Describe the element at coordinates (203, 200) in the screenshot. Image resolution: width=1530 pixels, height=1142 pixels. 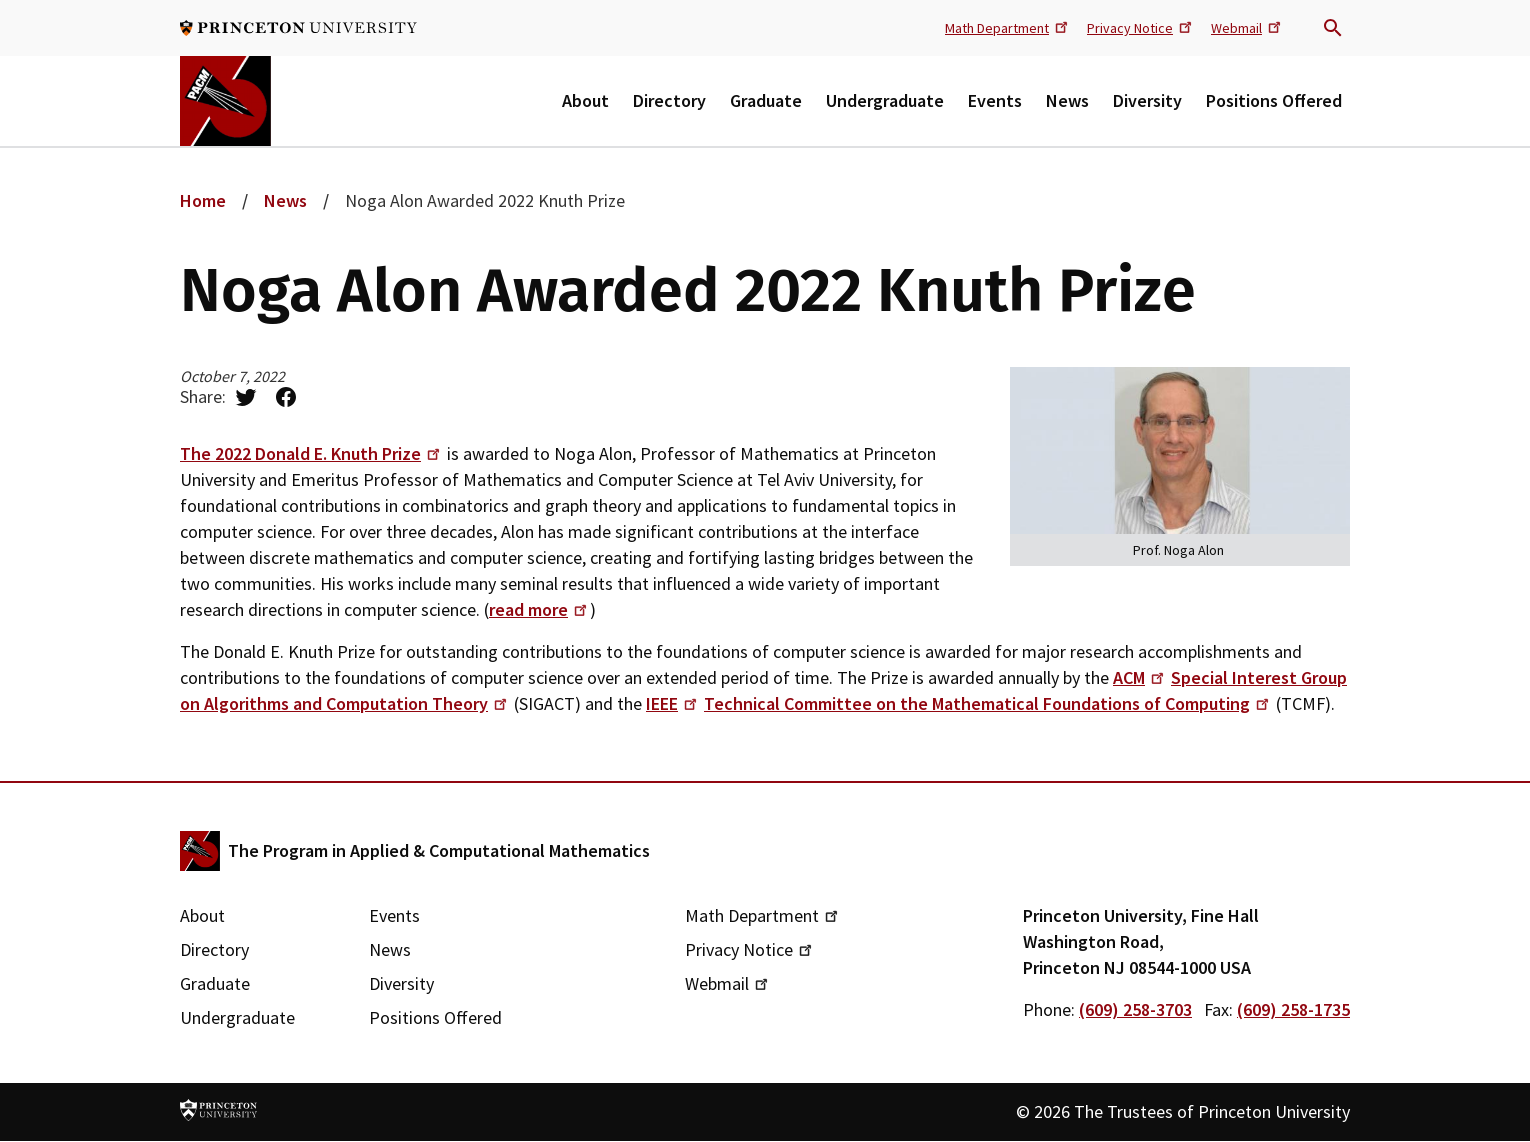
I see `Home` at that location.